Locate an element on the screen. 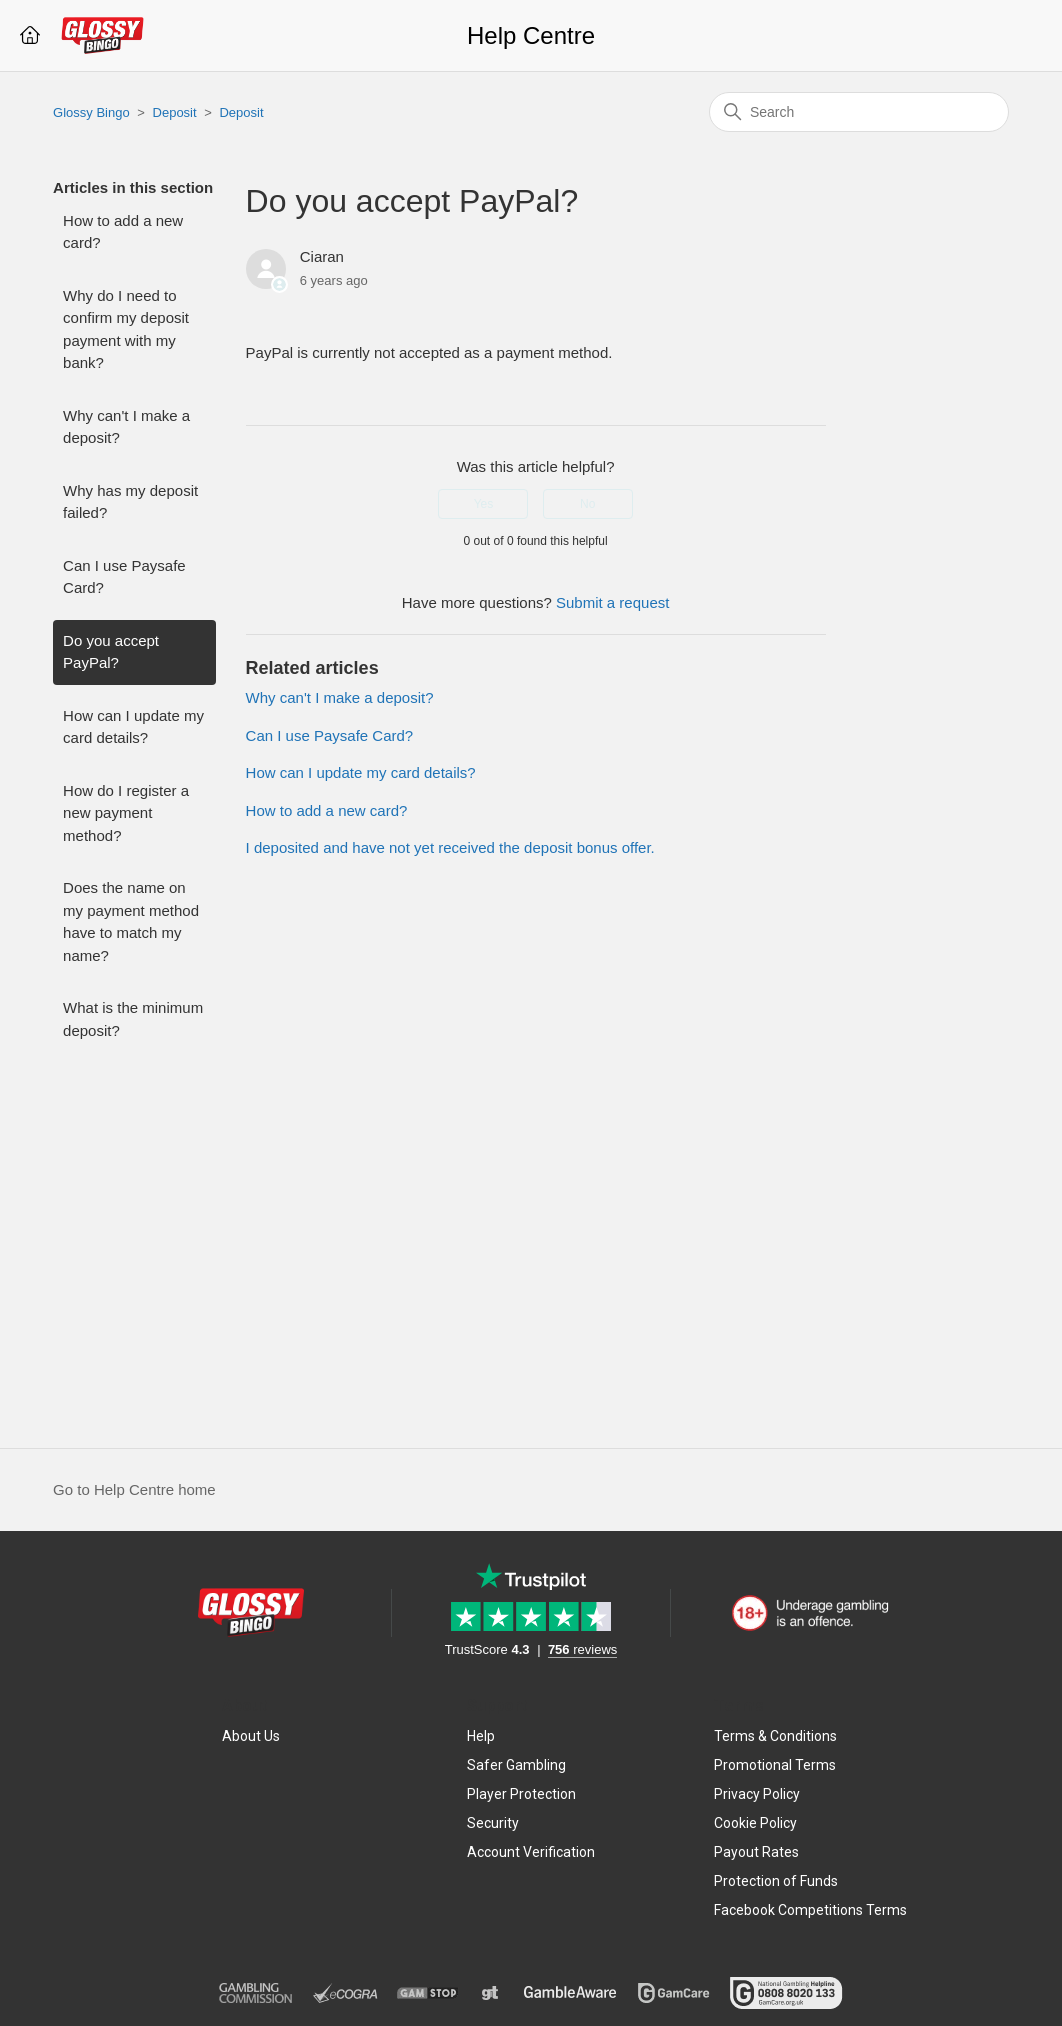 The image size is (1062, 2026). Submit a request is located at coordinates (612, 602).